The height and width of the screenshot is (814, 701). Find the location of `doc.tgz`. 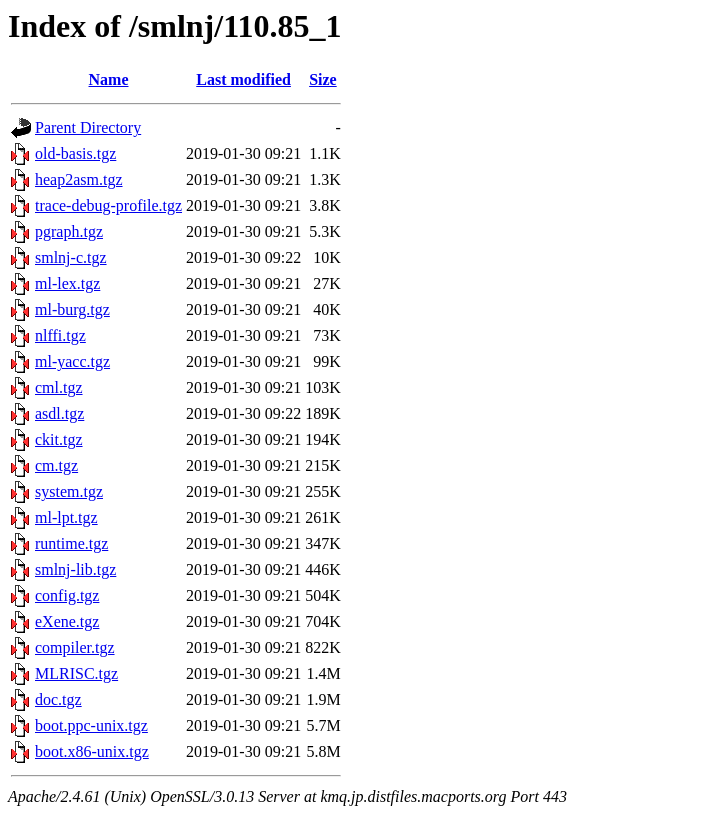

doc.tgz is located at coordinates (58, 699).